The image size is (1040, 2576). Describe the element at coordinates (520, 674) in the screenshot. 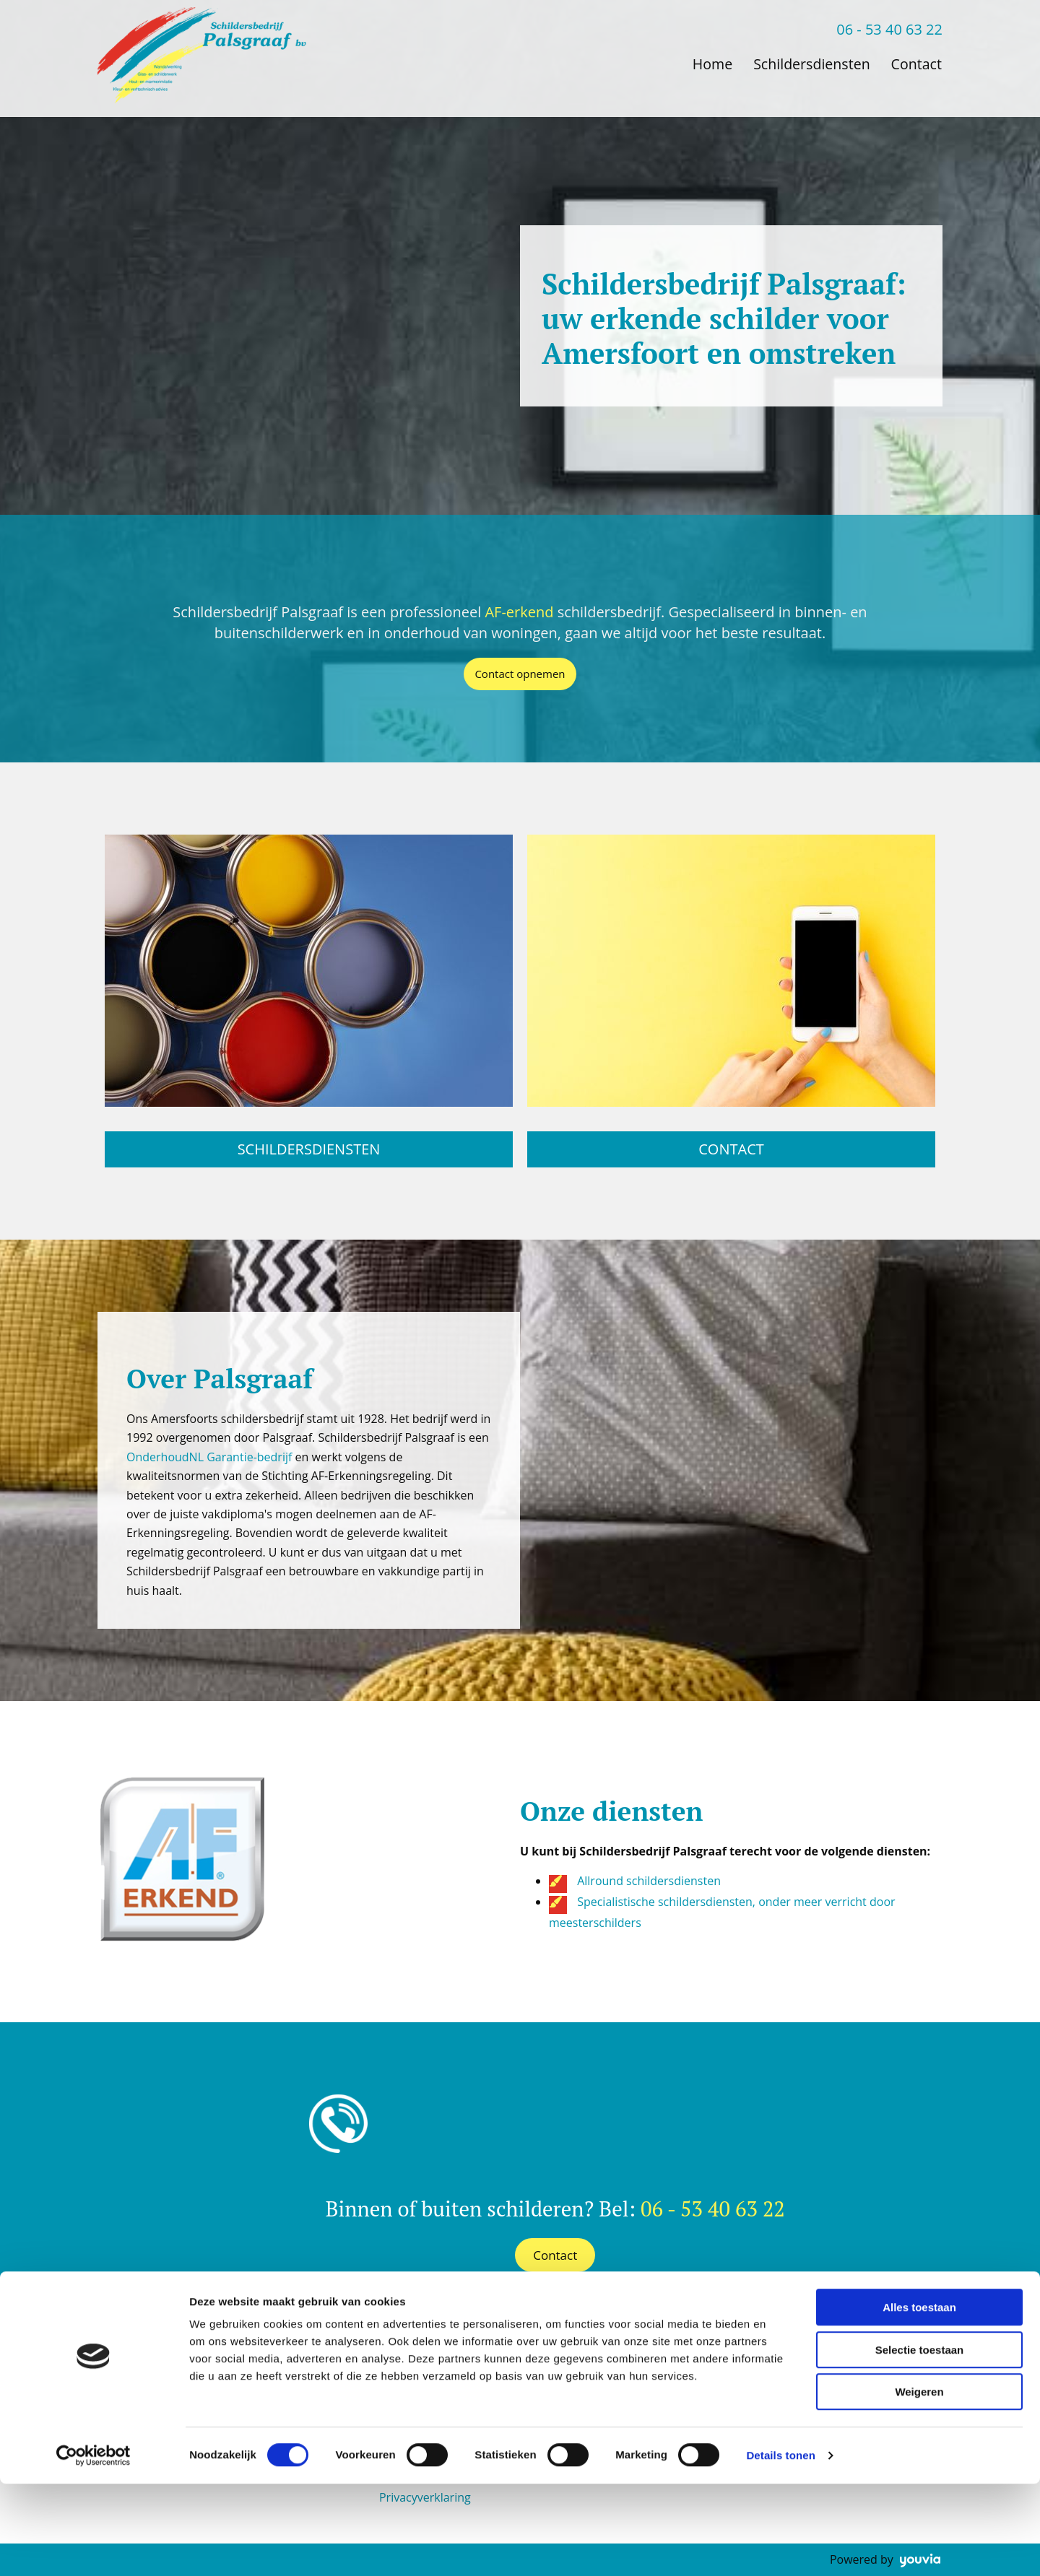

I see `[button]` at that location.